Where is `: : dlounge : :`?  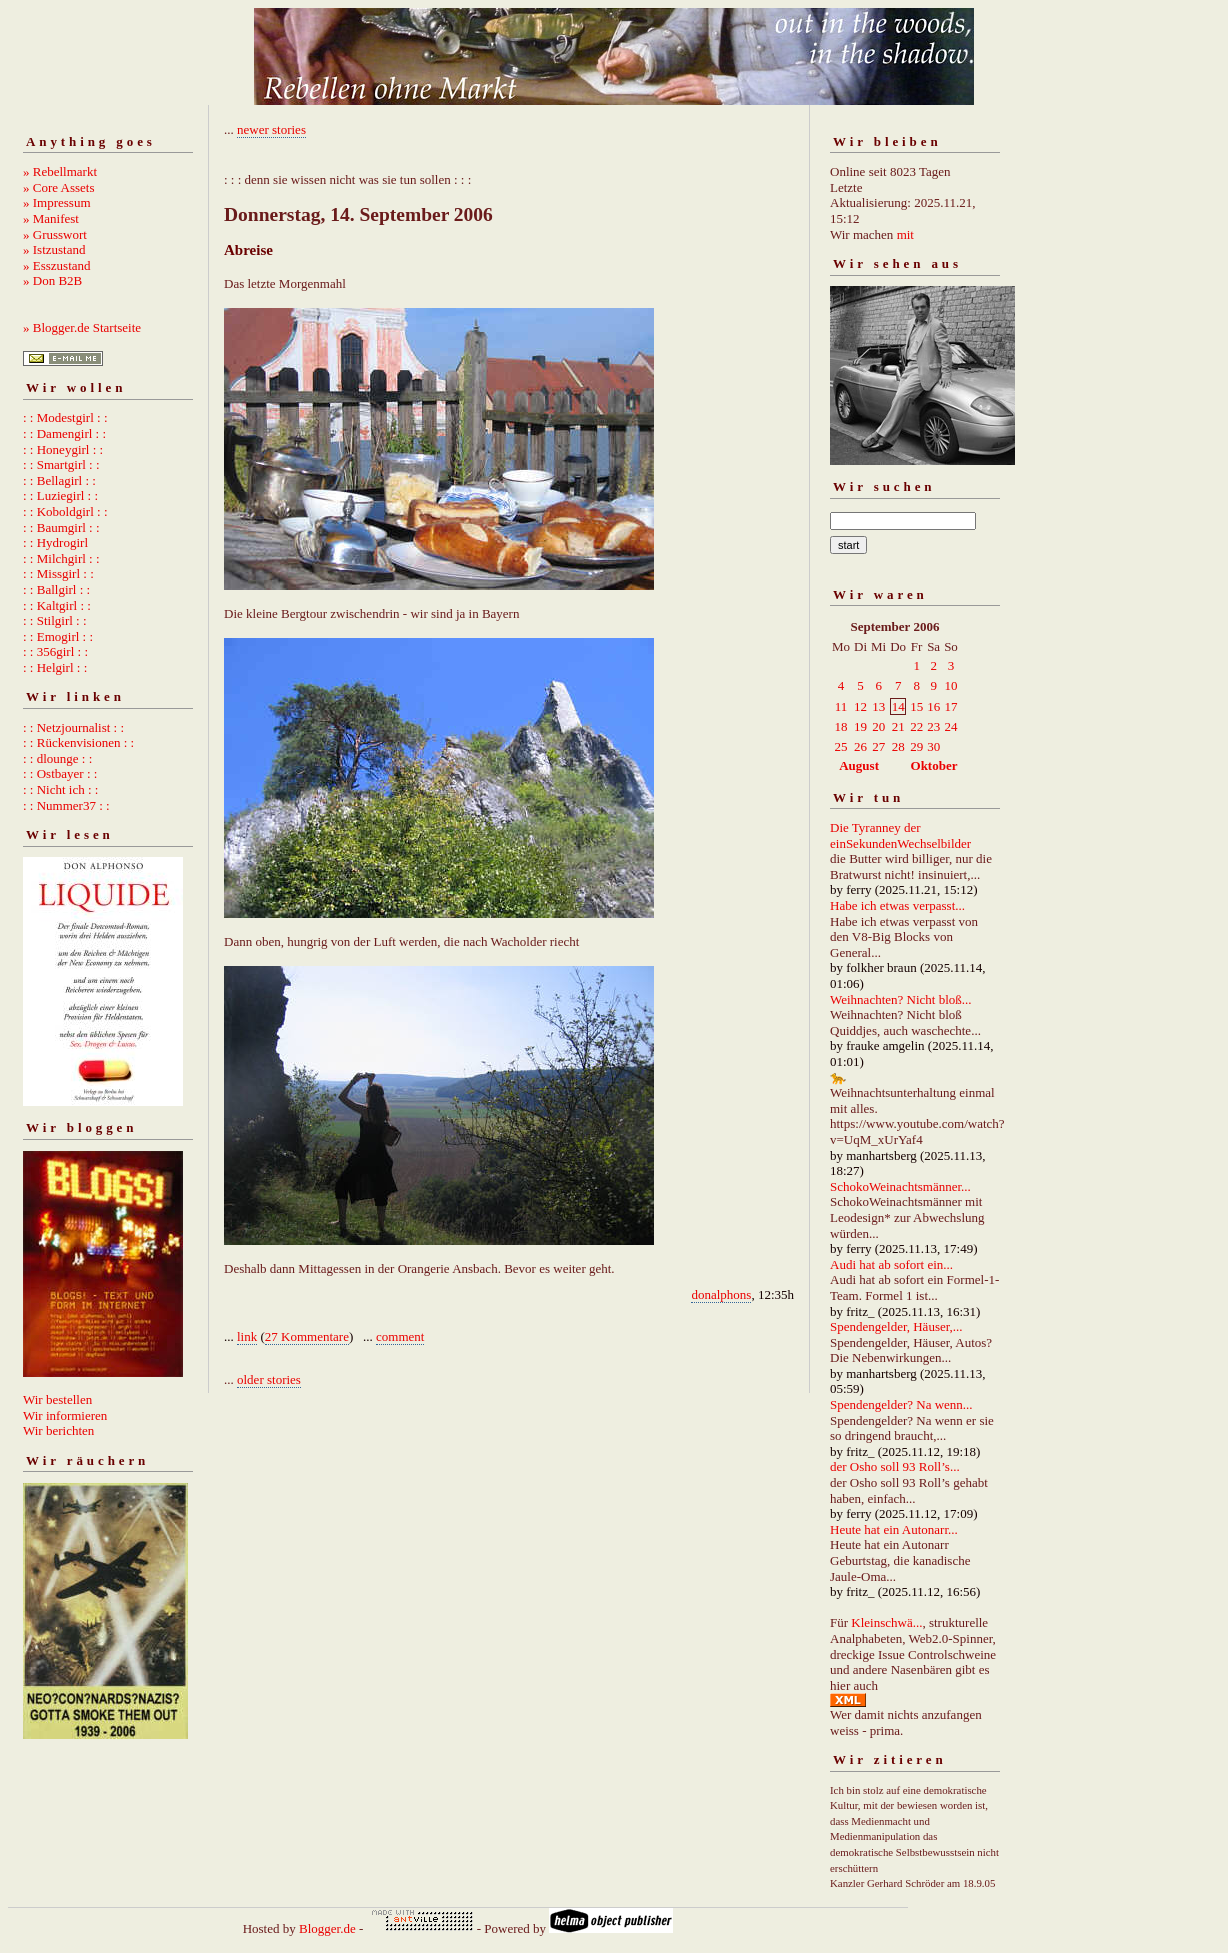 : : dlounge : : is located at coordinates (57, 758).